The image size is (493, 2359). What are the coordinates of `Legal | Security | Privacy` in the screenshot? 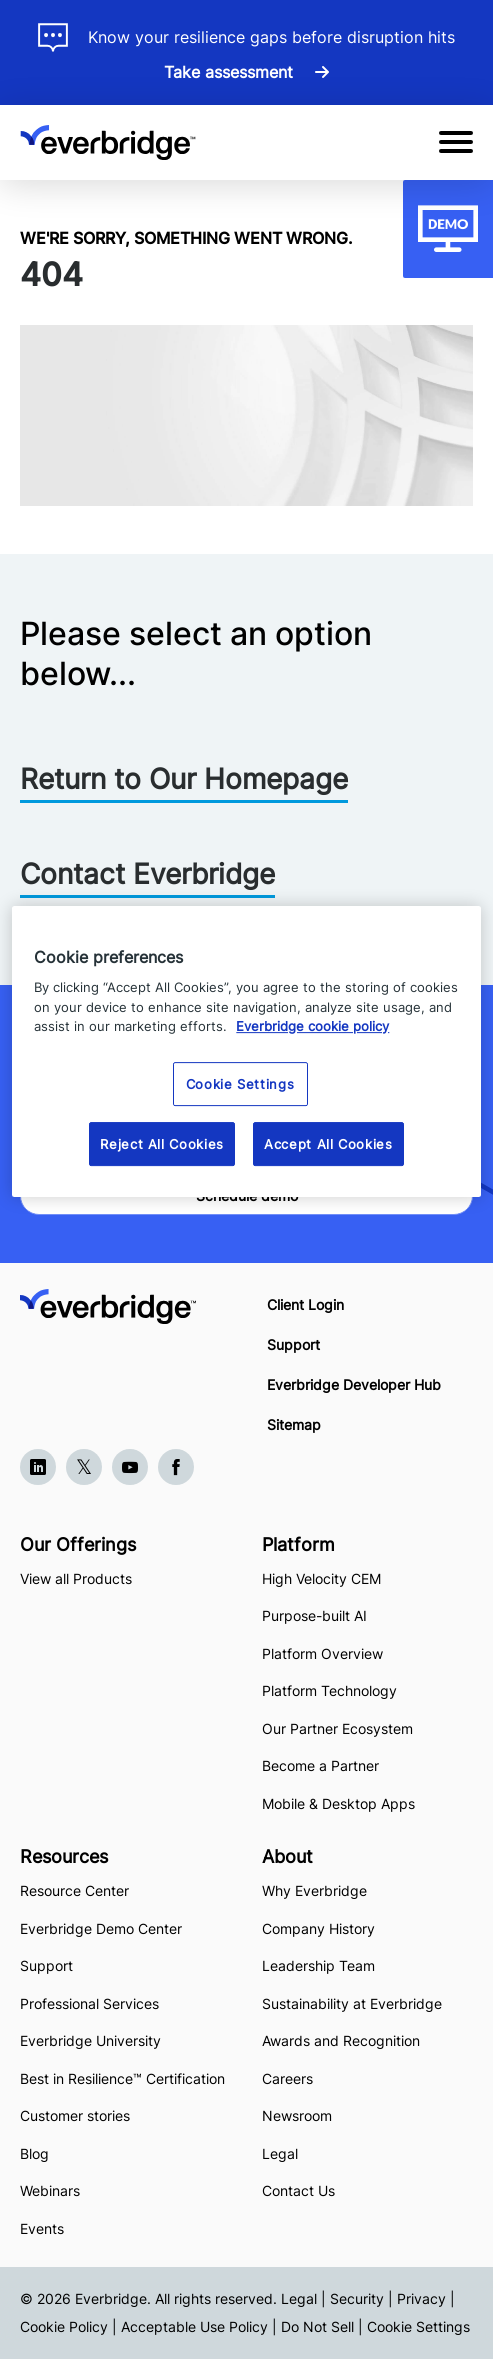 It's located at (363, 2298).